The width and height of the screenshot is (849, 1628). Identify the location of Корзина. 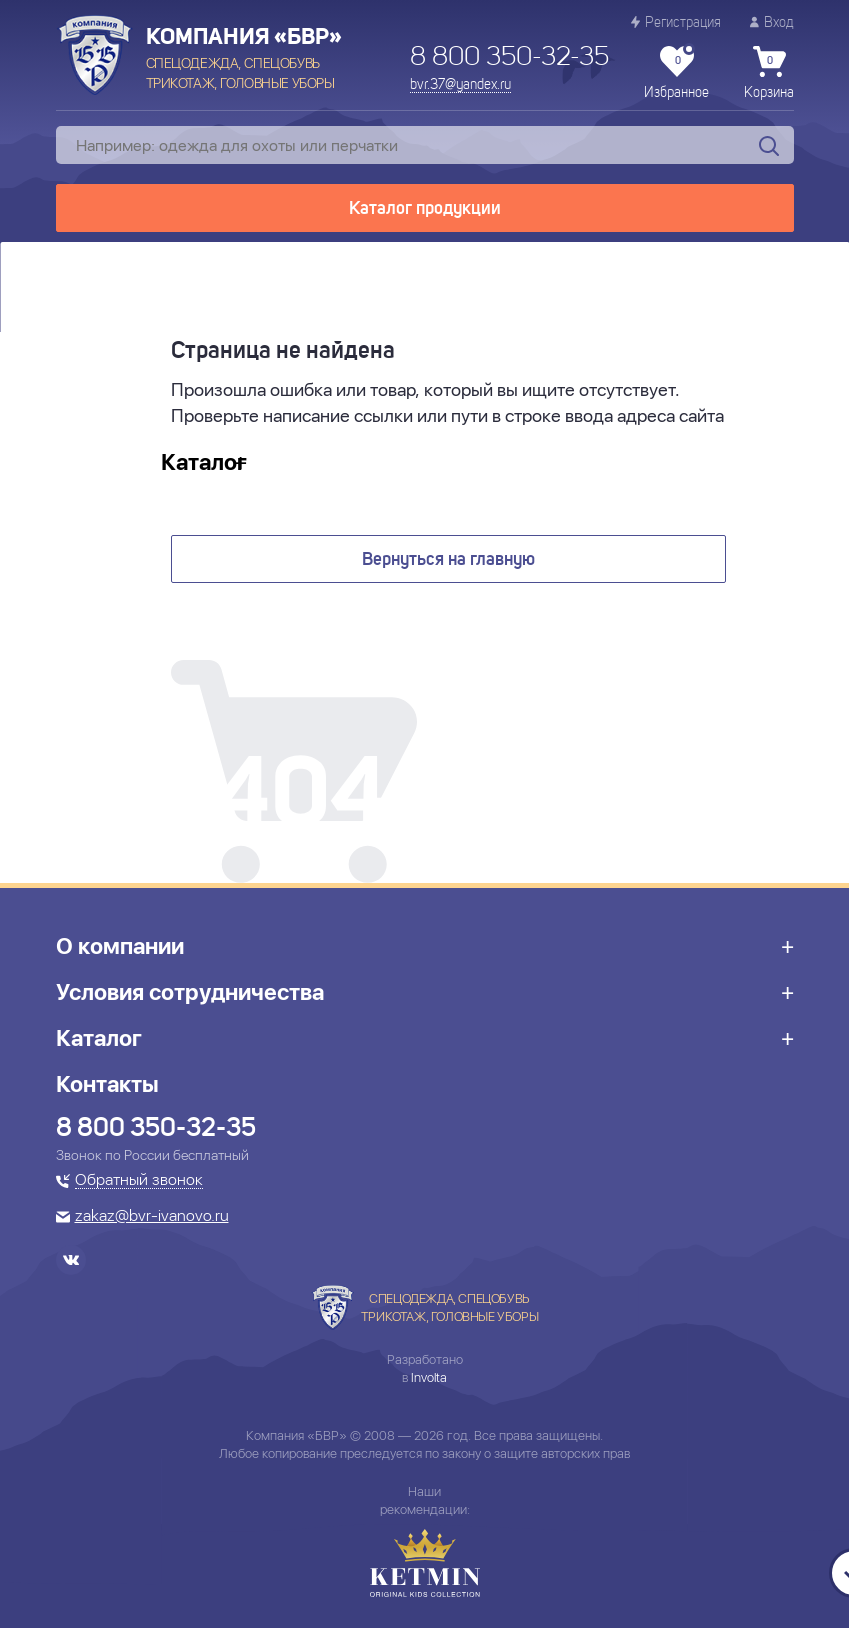
(769, 73).